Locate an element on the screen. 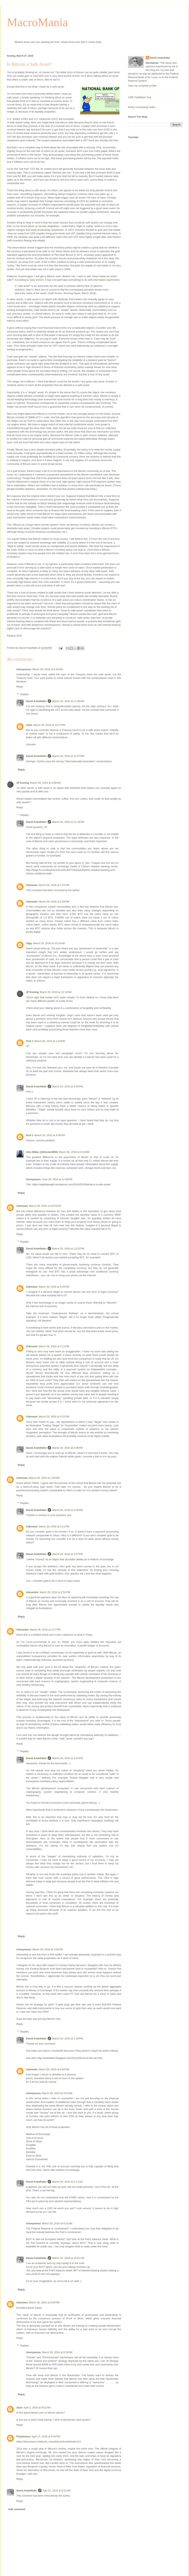 This screenshot has height=2576, width=189. assay gold is located at coordinates (31, 317).